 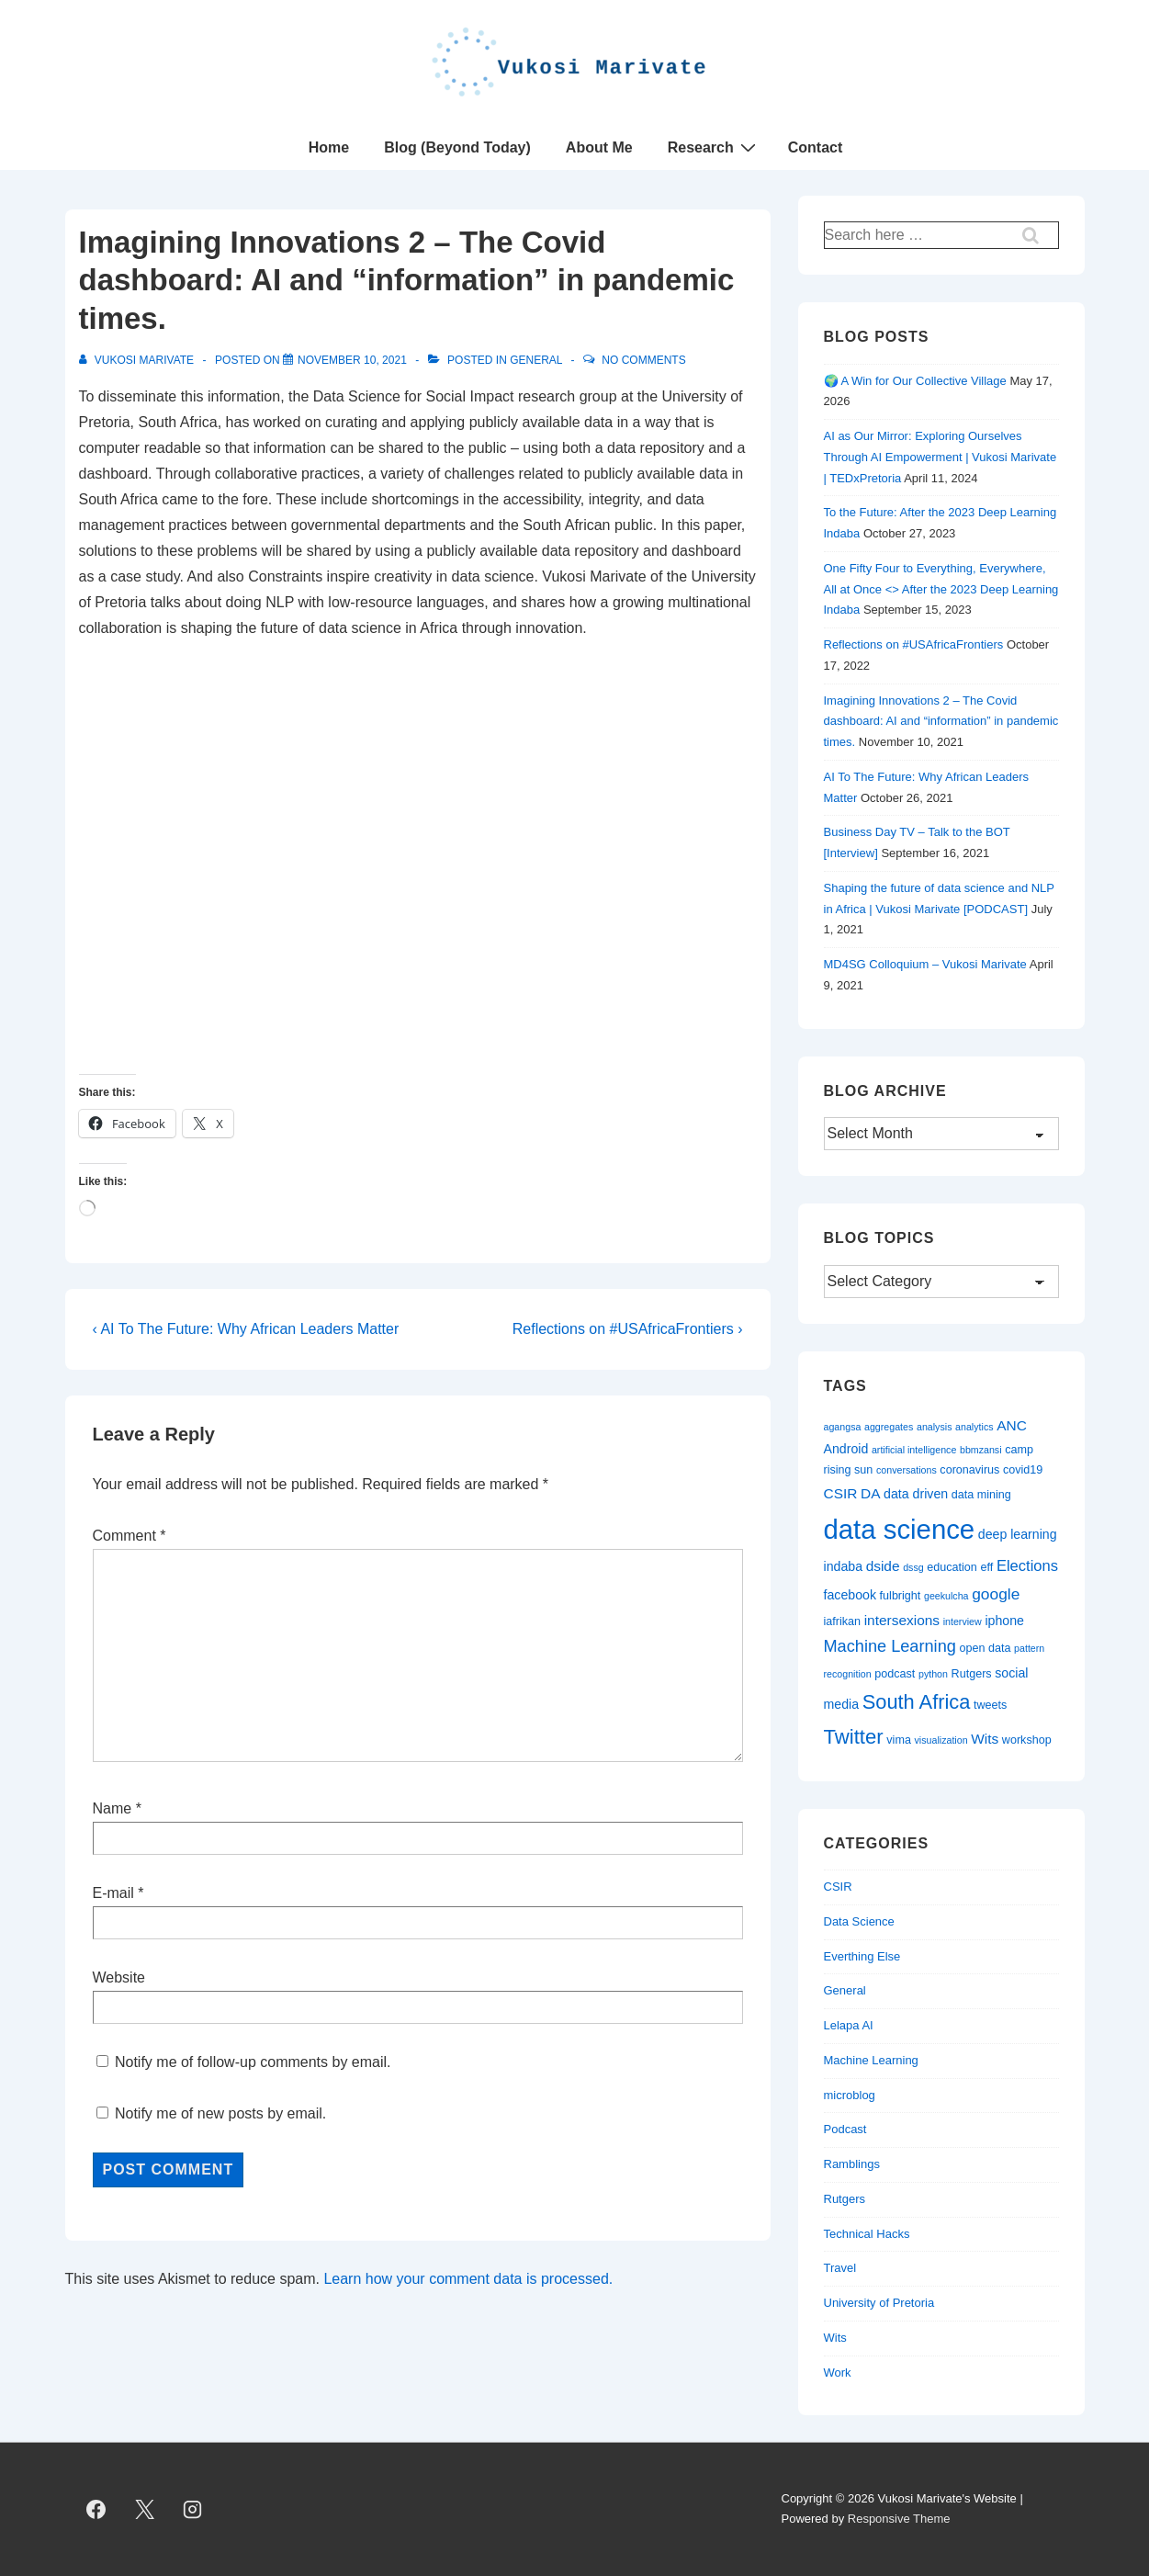 What do you see at coordinates (883, 1566) in the screenshot?
I see `dside [dside (5 items)]` at bounding box center [883, 1566].